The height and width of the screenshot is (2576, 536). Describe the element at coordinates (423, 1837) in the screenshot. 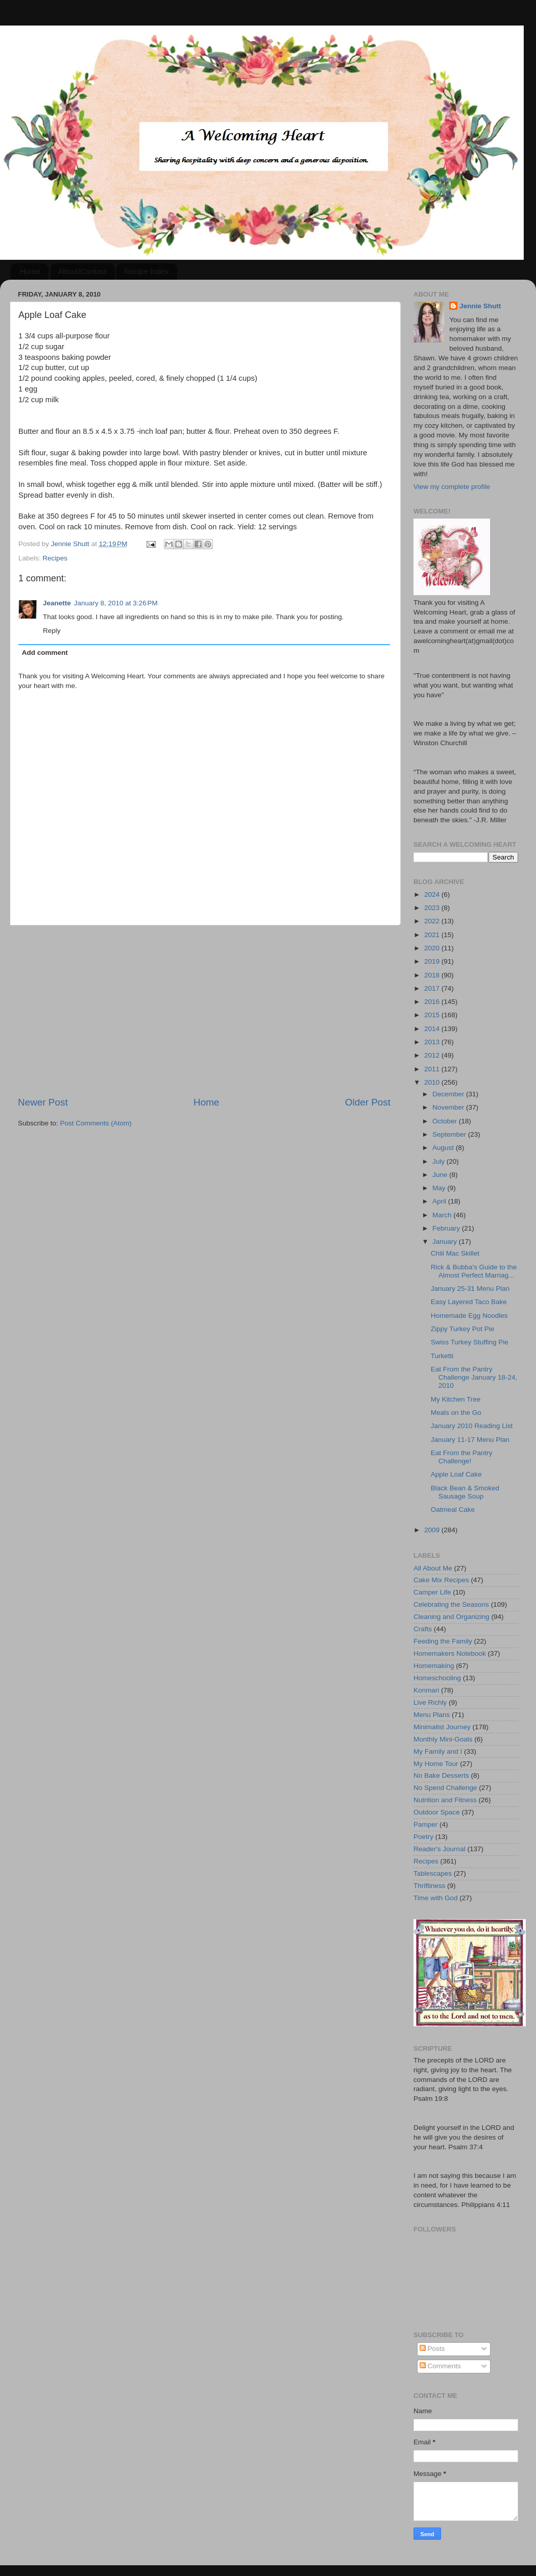

I see `Poetry` at that location.